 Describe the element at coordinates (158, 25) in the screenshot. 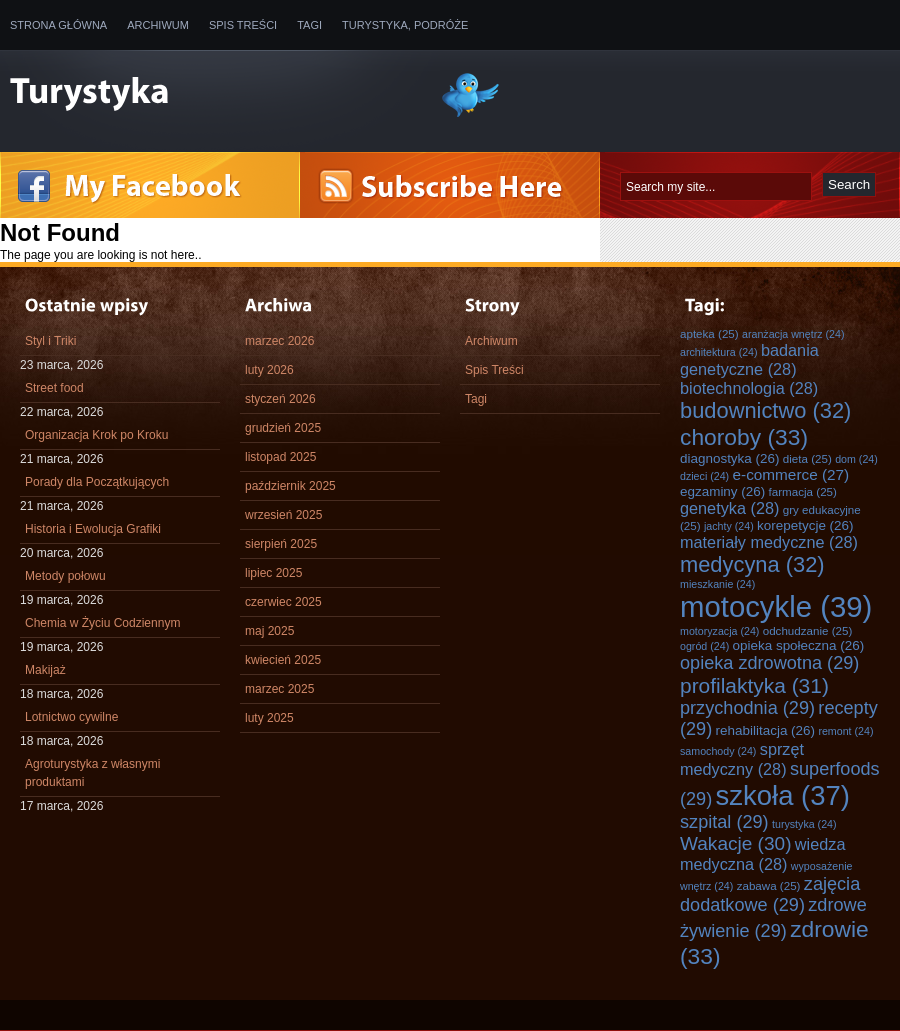

I see `Archiwum` at that location.